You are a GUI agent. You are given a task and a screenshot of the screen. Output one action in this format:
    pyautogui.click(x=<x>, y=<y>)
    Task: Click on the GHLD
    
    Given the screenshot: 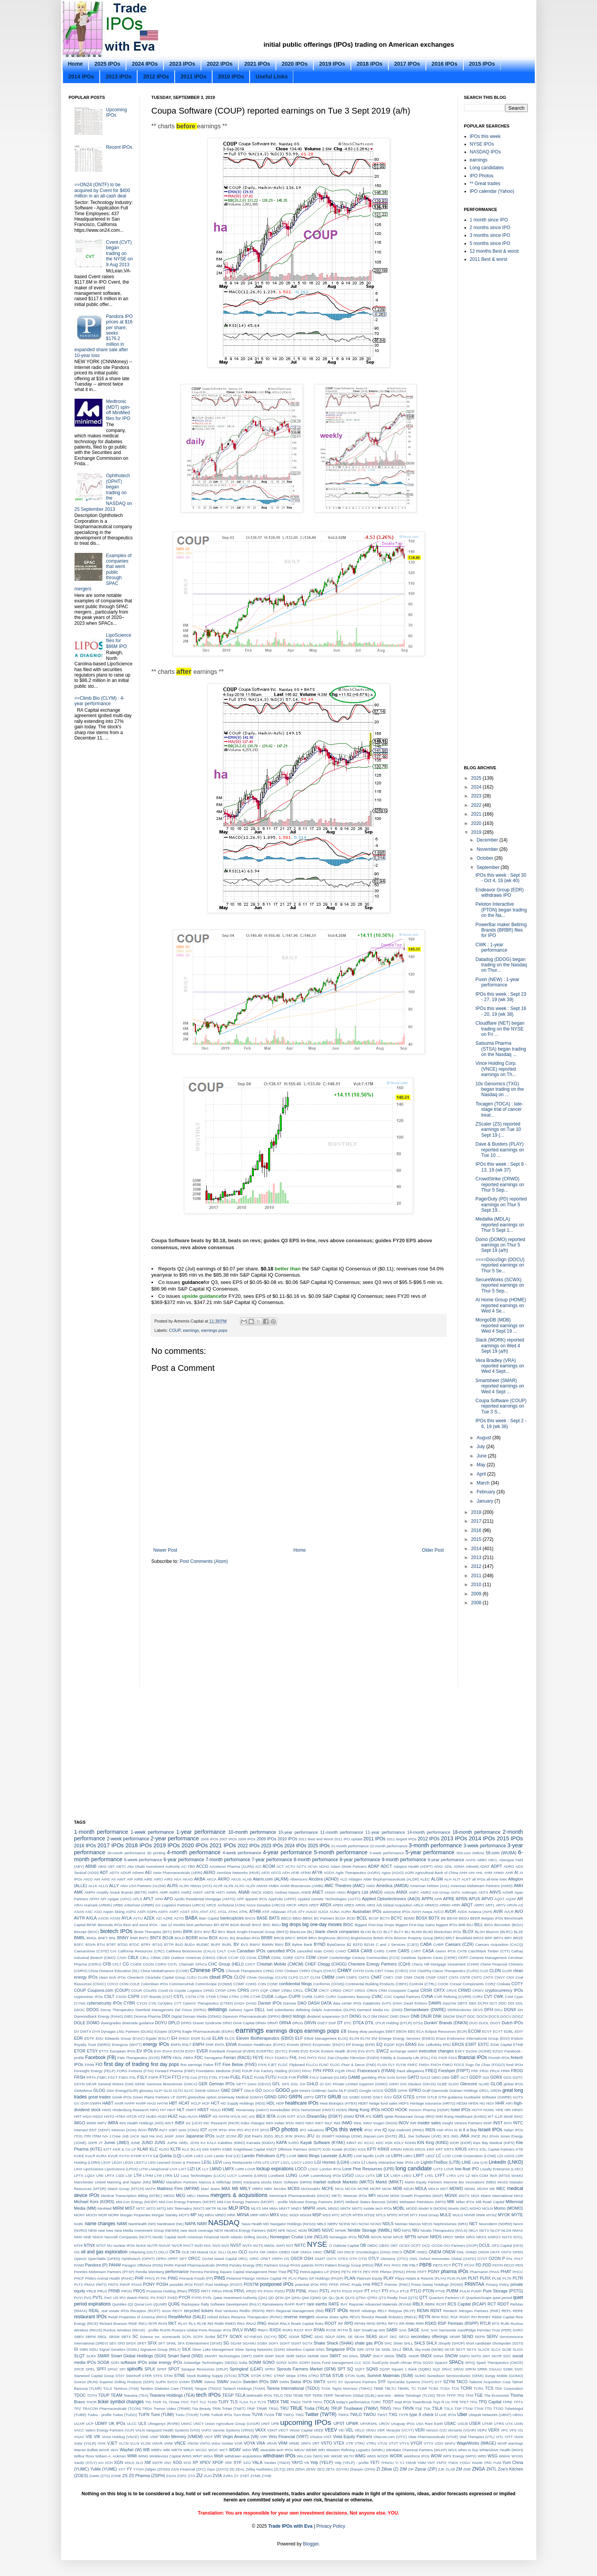 What is the action you would take?
    pyautogui.click(x=312, y=2083)
    